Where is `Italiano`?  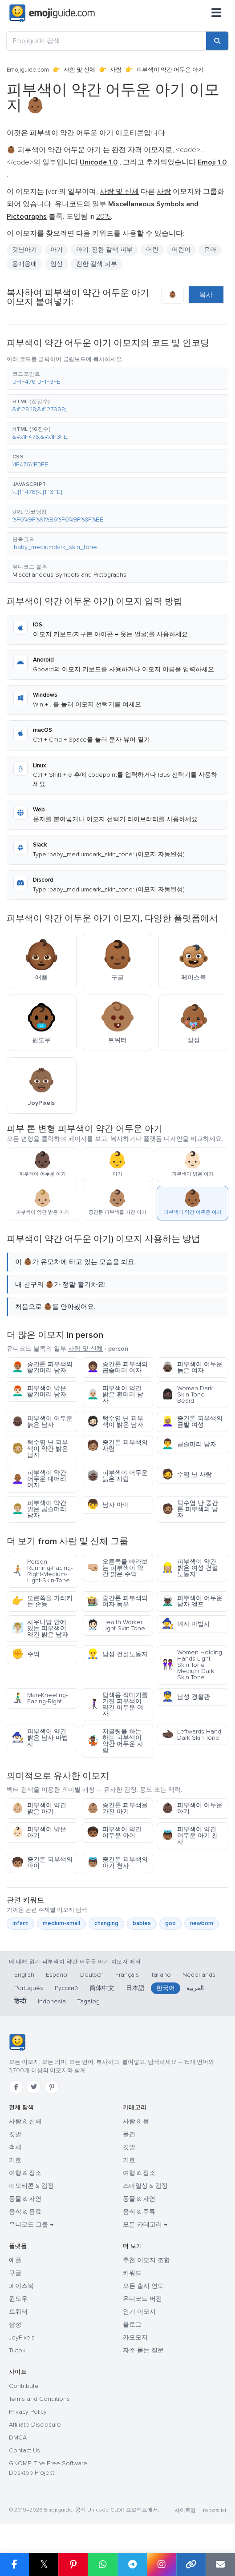
Italiano is located at coordinates (160, 1974).